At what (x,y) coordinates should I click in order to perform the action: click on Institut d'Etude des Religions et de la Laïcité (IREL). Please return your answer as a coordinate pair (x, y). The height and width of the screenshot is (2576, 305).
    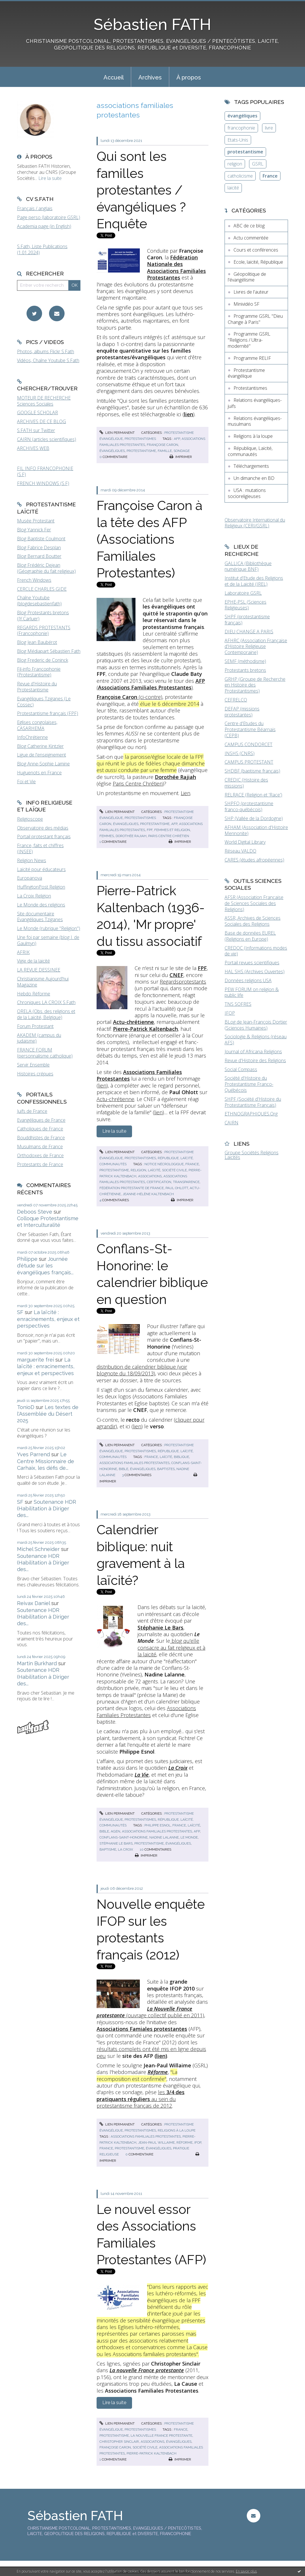
    Looking at the image, I should click on (254, 581).